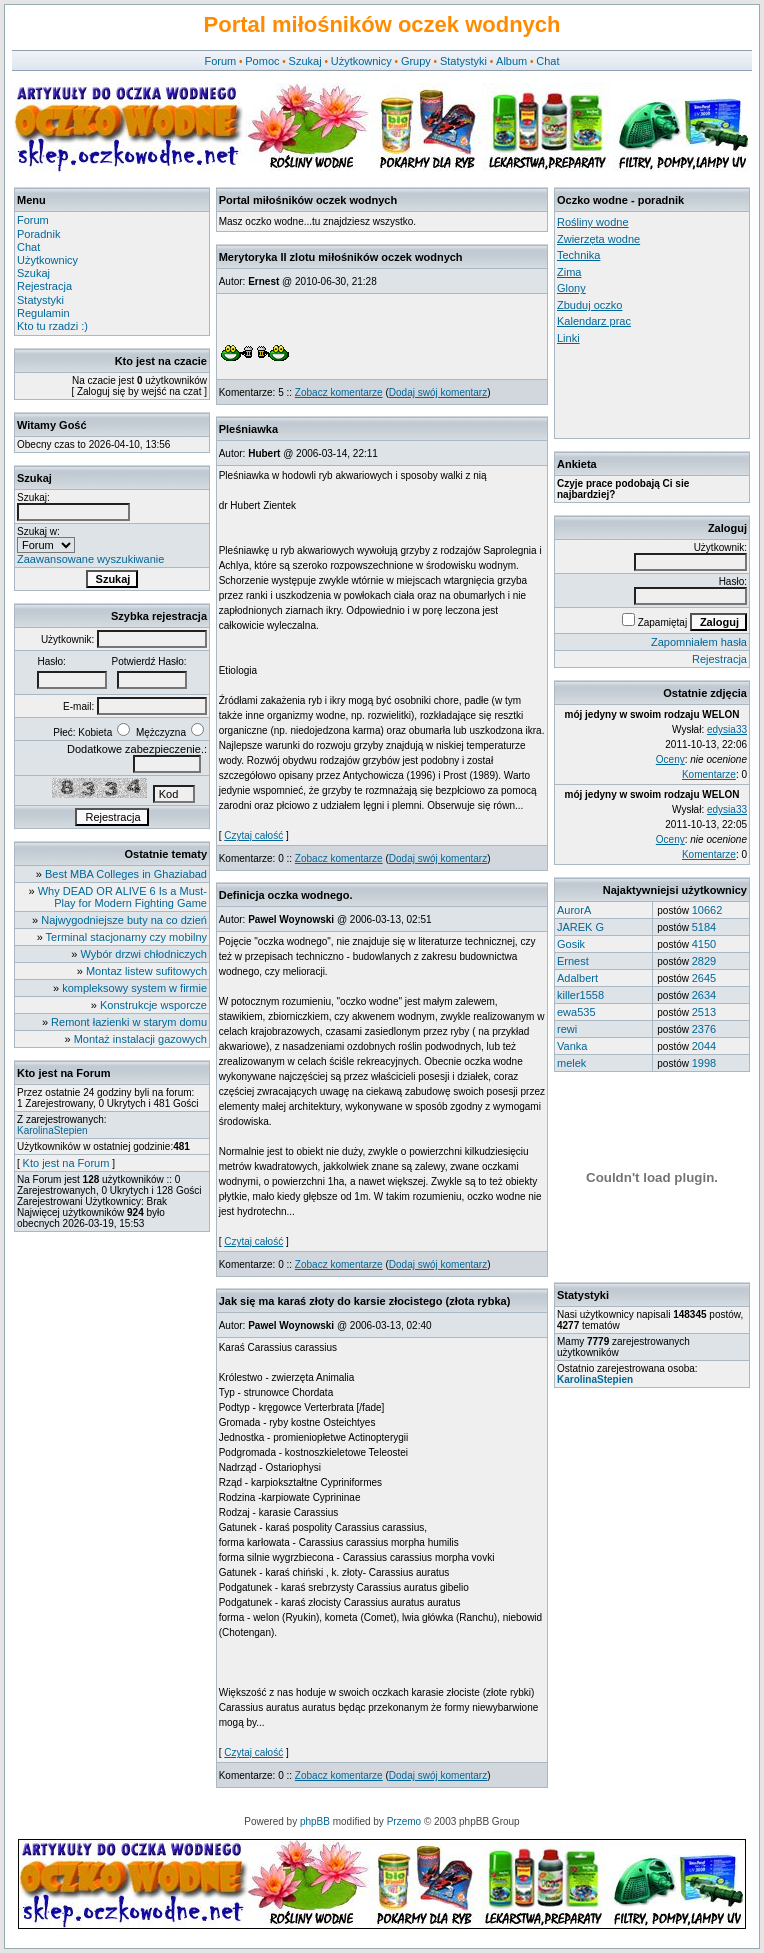 This screenshot has width=764, height=1953. I want to click on Terminal stacjonarny czy mobilny, so click(126, 937).